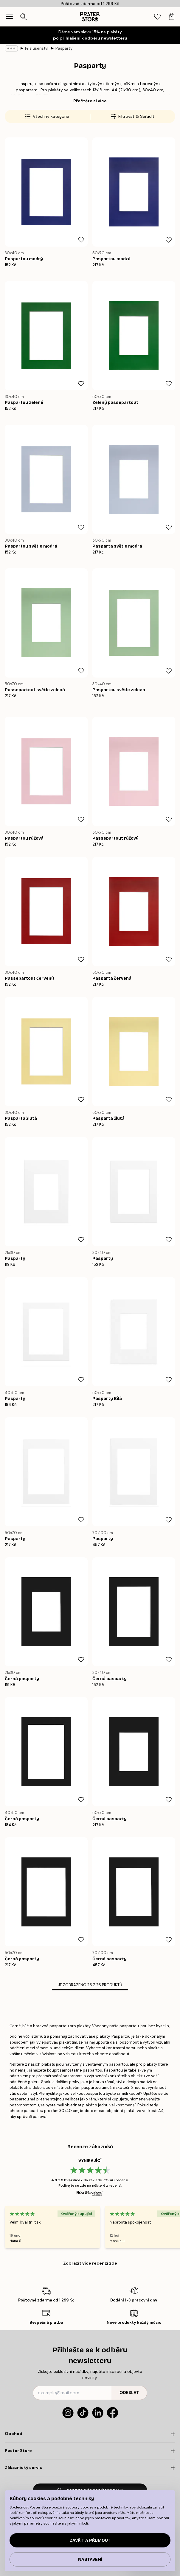 This screenshot has height=2576, width=180. Describe the element at coordinates (63, 48) in the screenshot. I see `Pasparty` at that location.